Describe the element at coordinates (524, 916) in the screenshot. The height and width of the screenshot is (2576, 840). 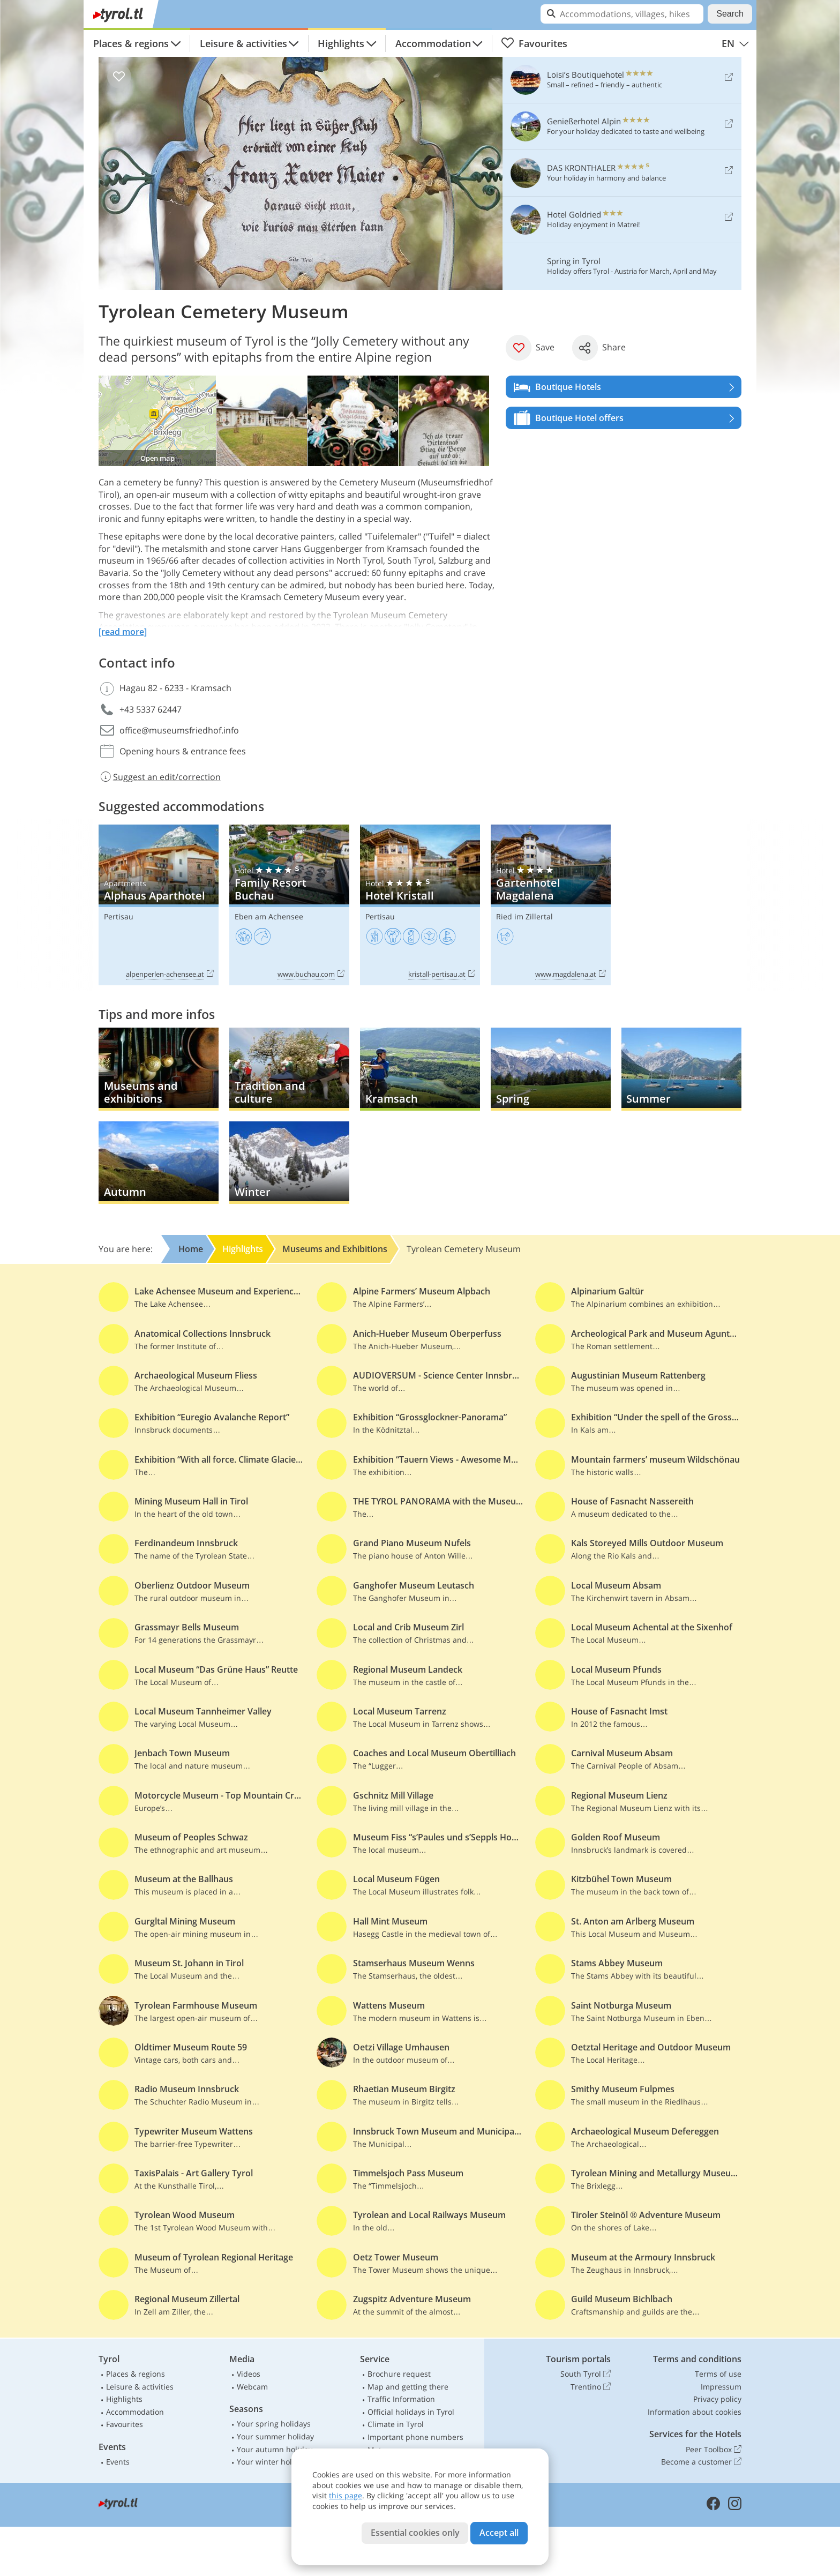
I see `Ried im Zillertal` at that location.